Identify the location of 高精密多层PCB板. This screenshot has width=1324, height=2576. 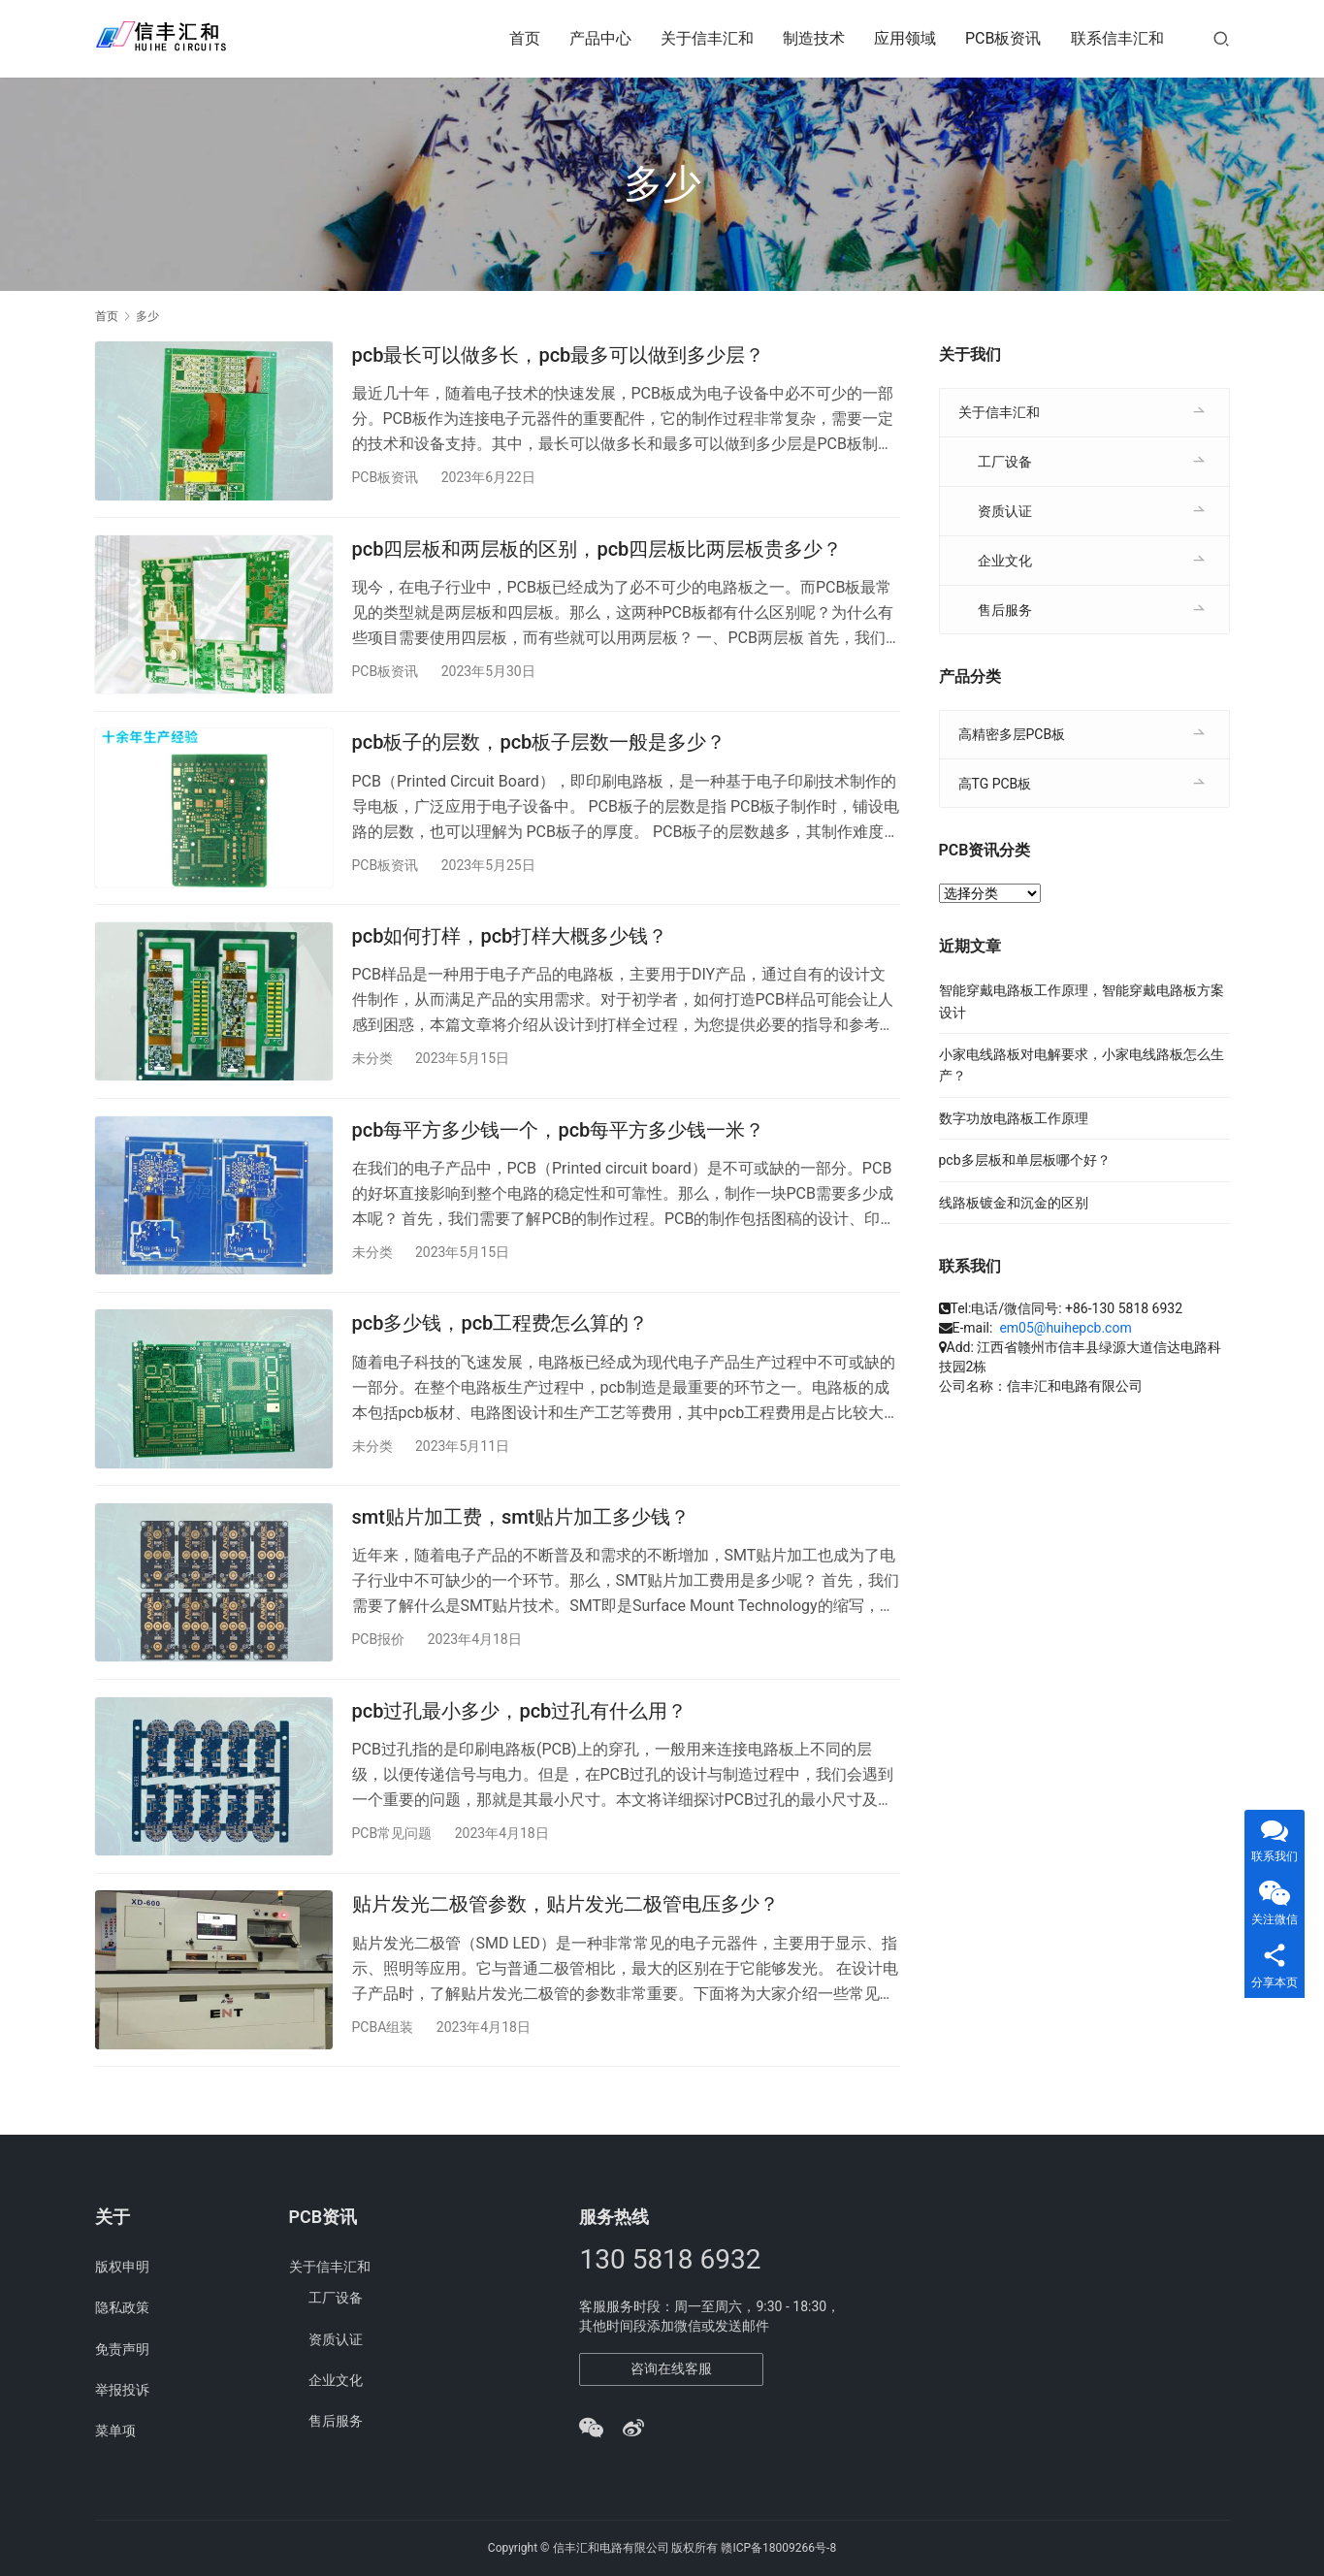
(1012, 734).